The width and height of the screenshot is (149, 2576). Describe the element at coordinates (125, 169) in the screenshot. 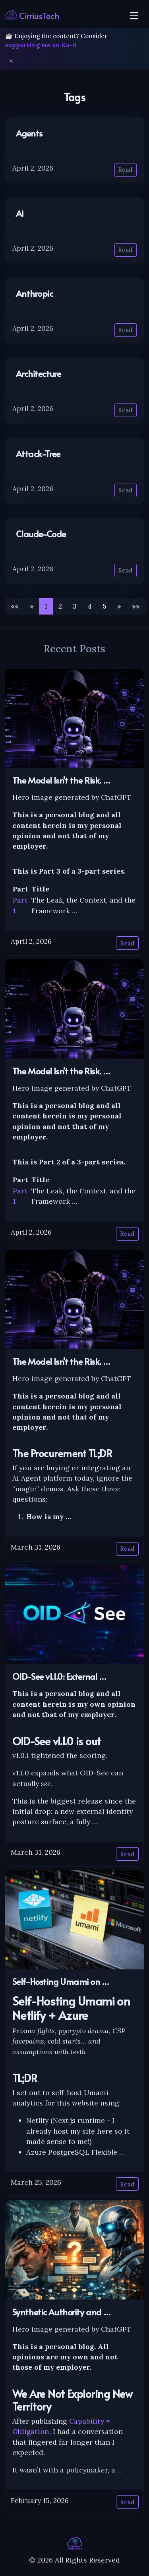

I see `Read` at that location.